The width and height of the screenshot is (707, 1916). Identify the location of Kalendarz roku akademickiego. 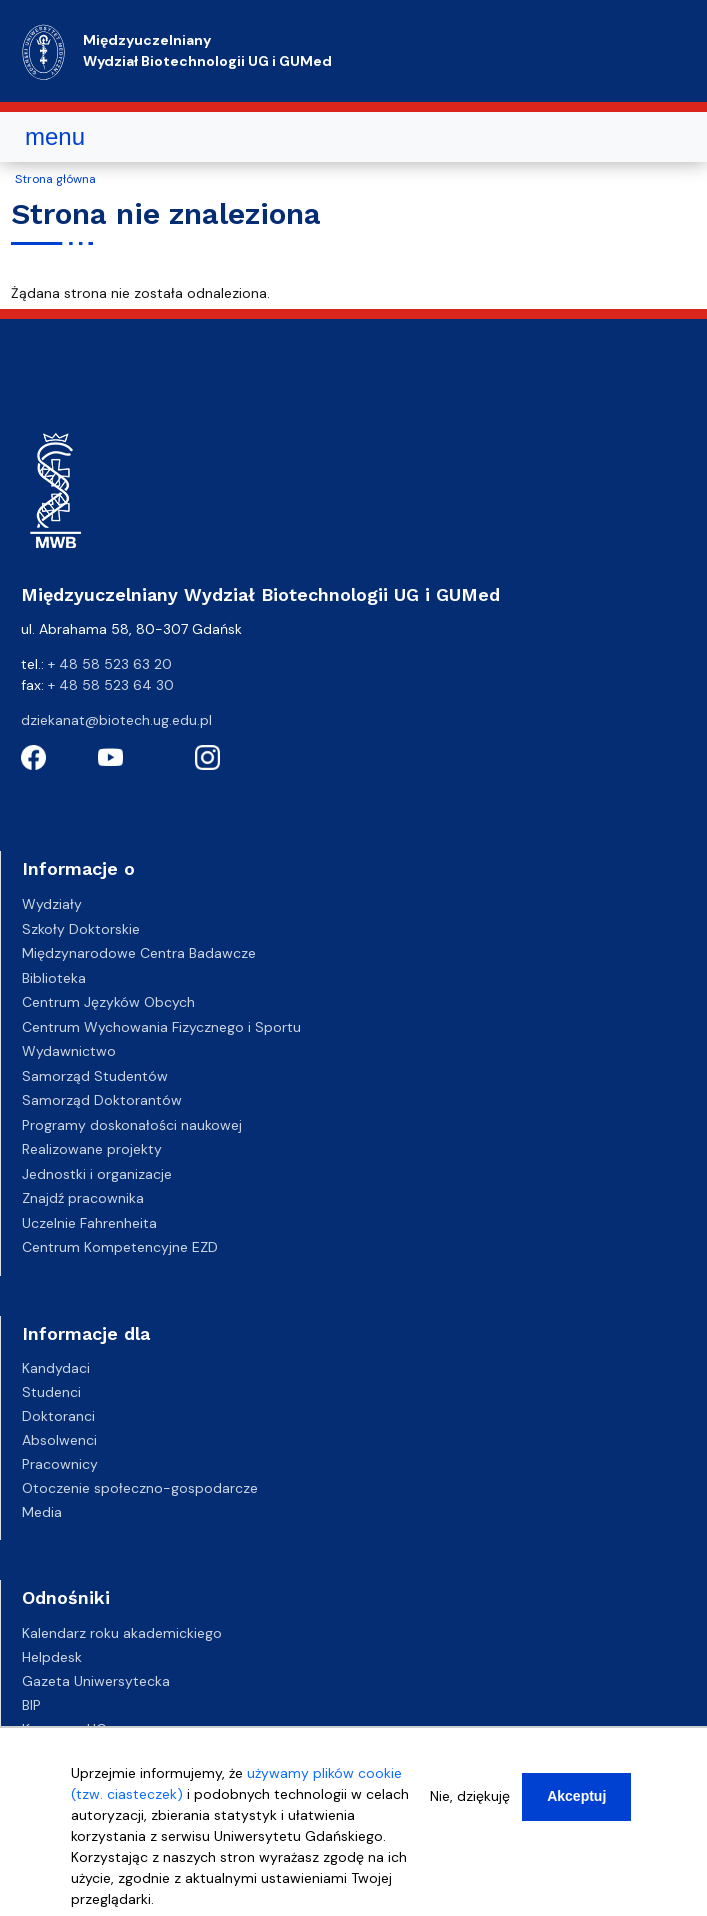
(122, 1633).